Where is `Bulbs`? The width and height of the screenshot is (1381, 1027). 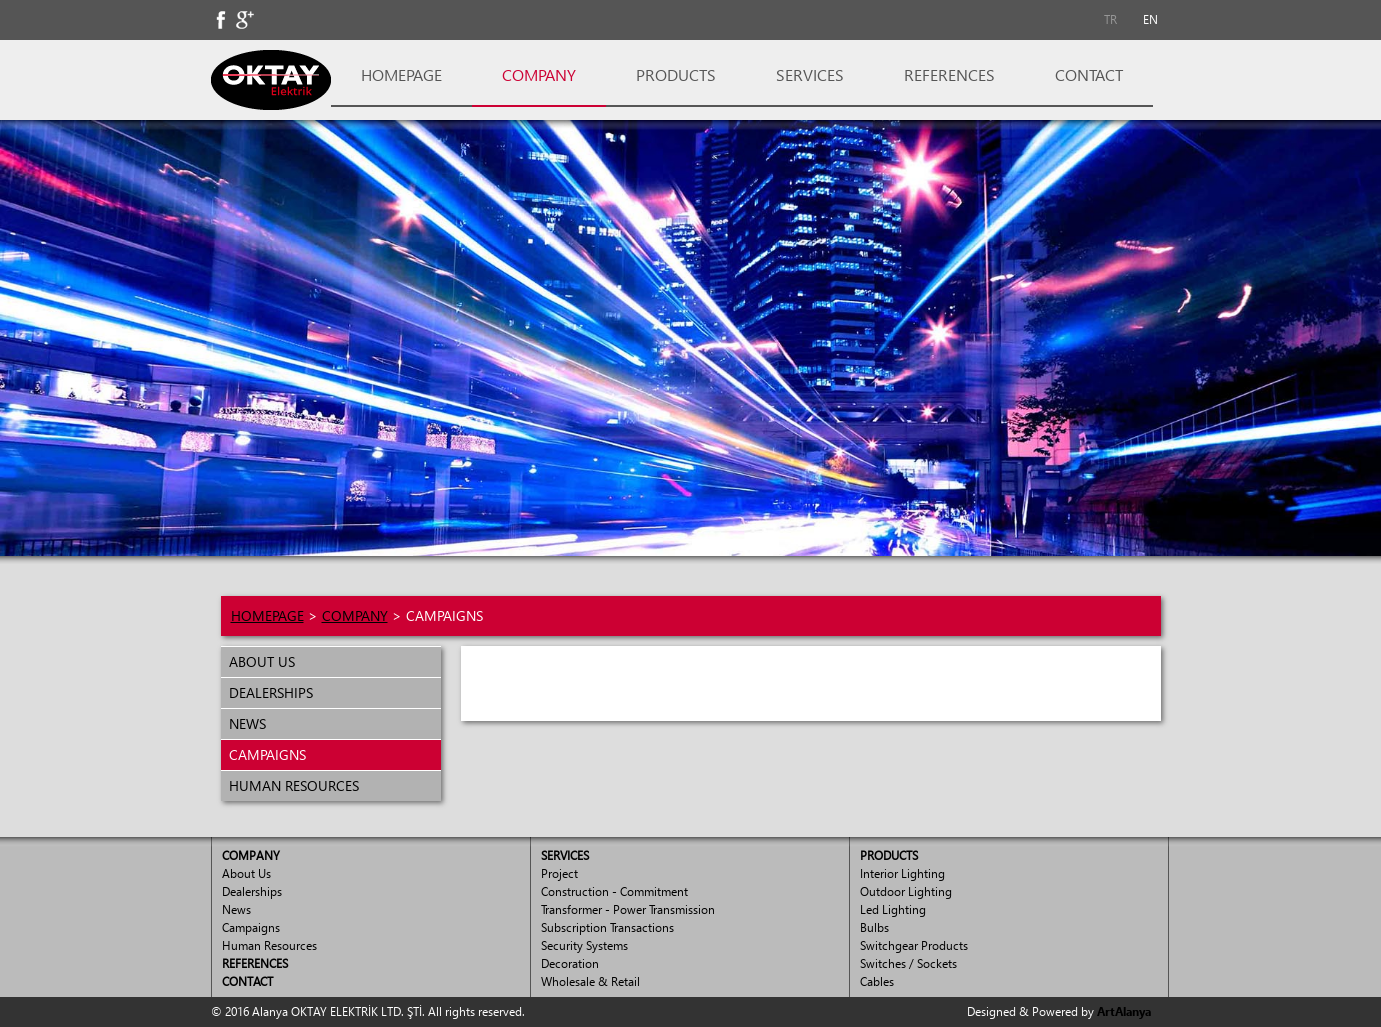 Bulbs is located at coordinates (874, 927).